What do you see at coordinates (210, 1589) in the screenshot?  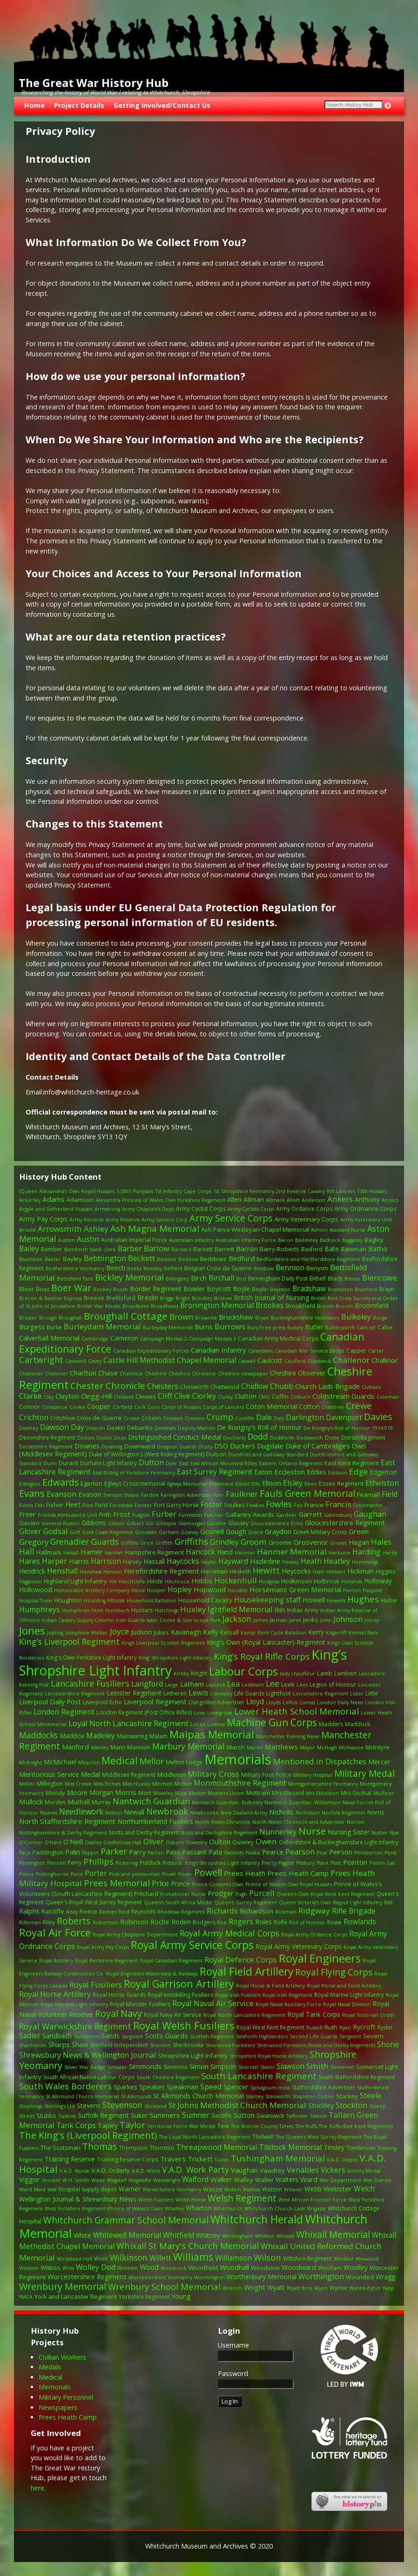 I see `Hopwood [Hopwood (6 items)]` at bounding box center [210, 1589].